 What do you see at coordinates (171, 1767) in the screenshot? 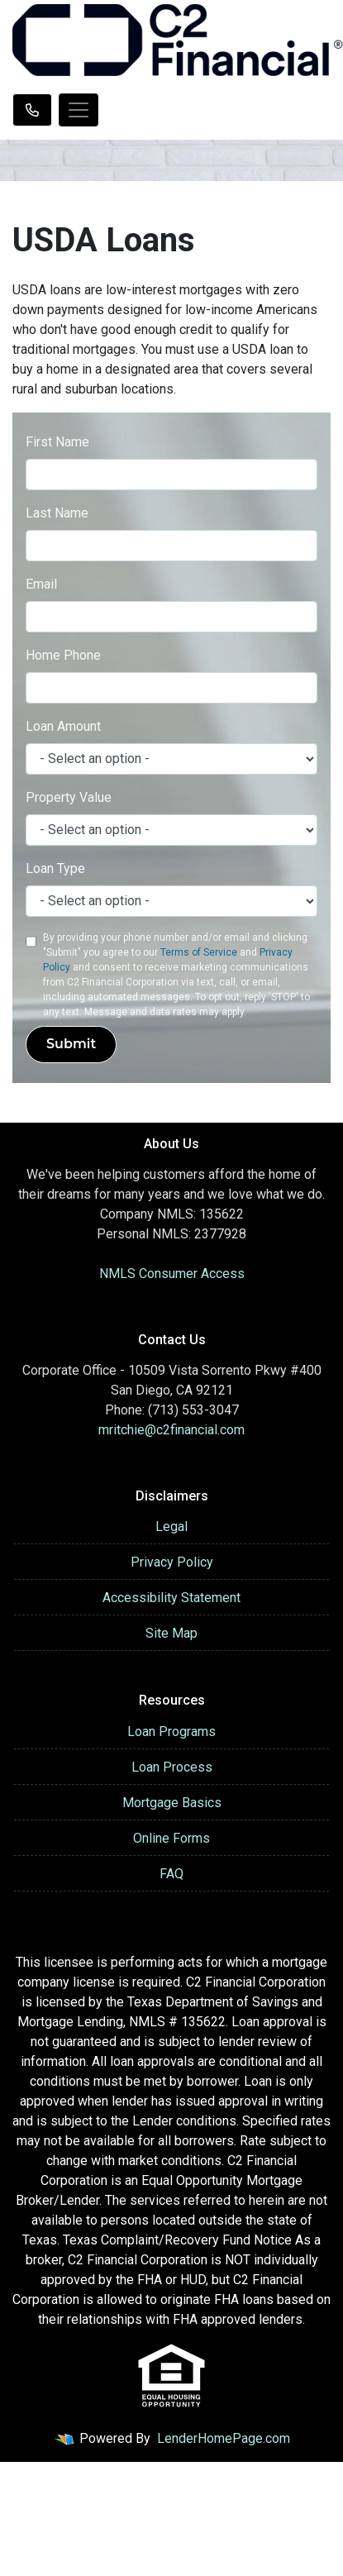
I see `Loan Process` at bounding box center [171, 1767].